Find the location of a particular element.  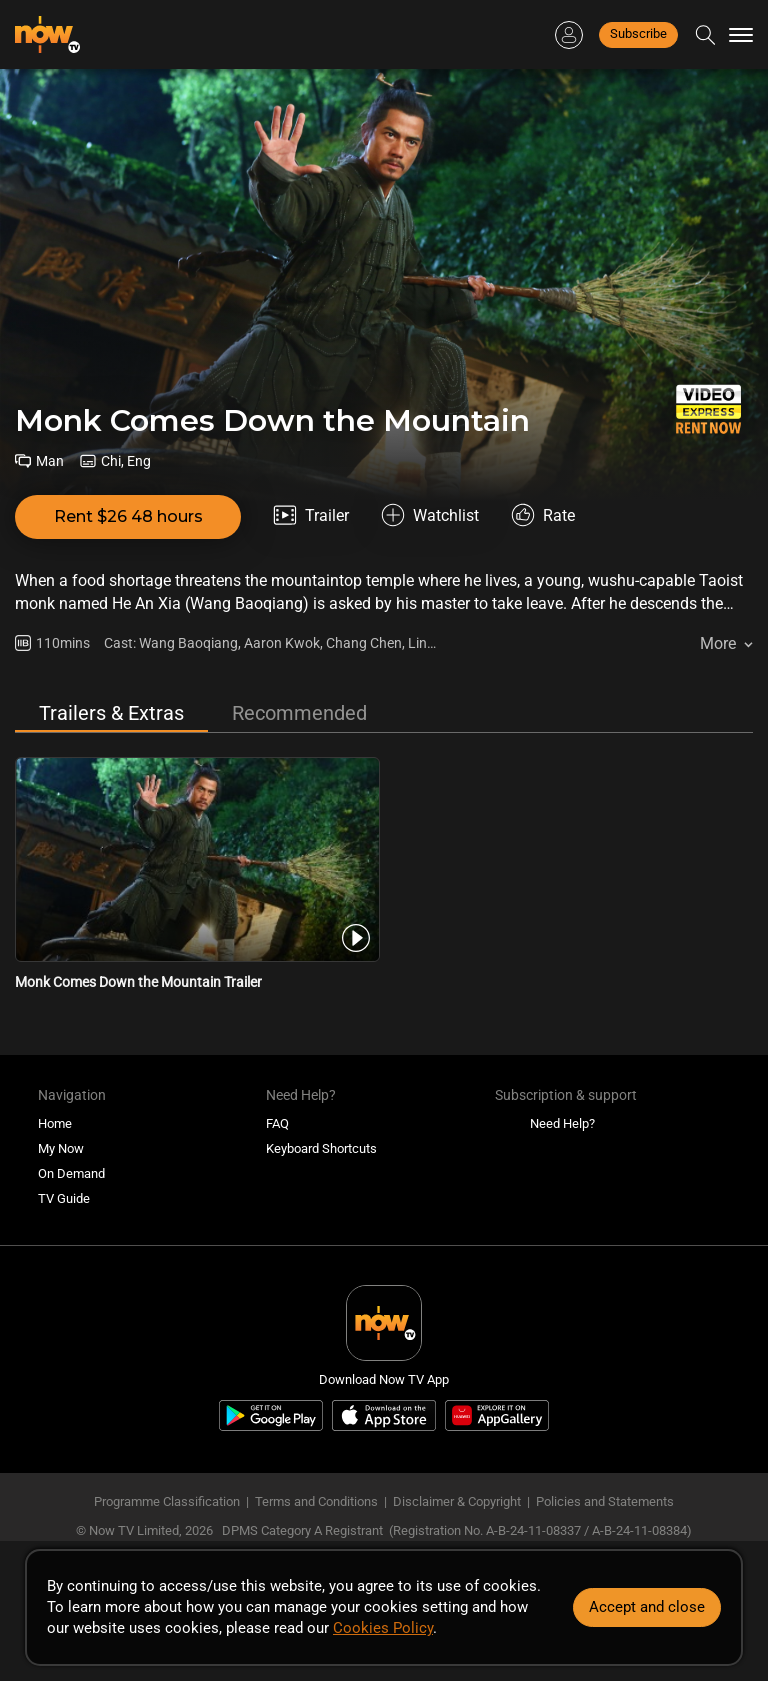

My Now is located at coordinates (61, 1148).